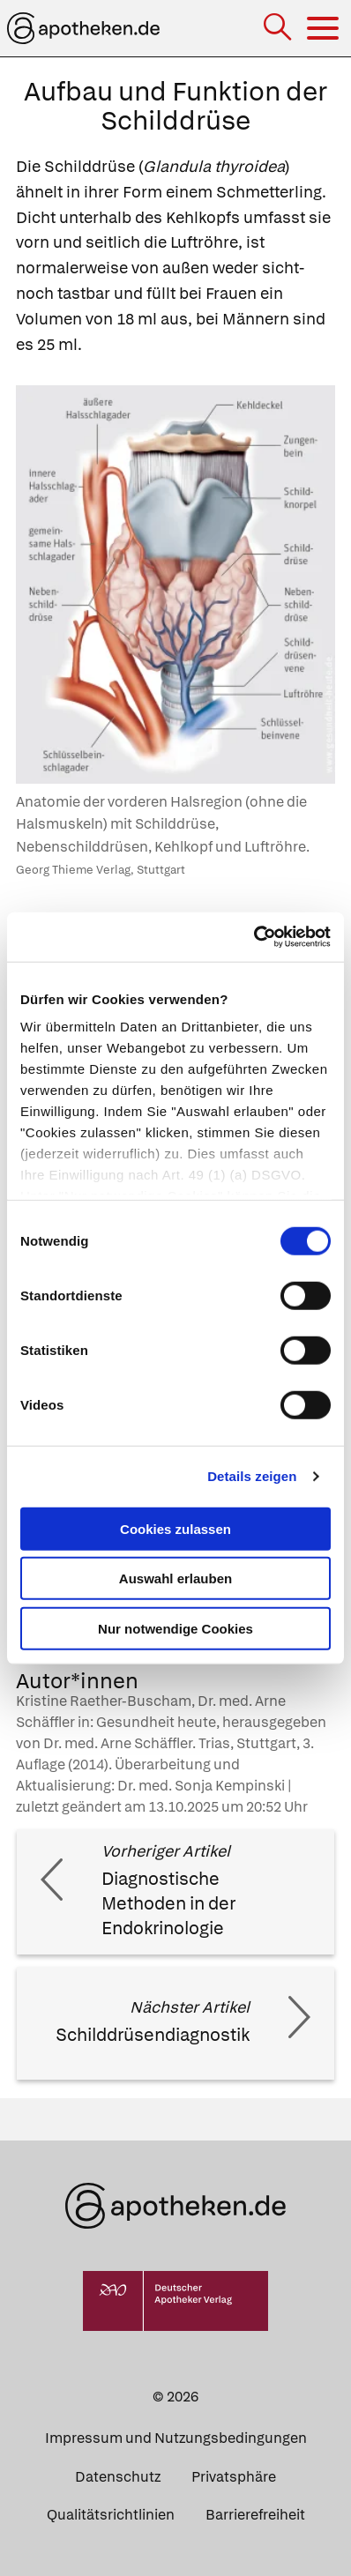  Describe the element at coordinates (111, 2514) in the screenshot. I see `Qualitätsrichtlinien` at that location.